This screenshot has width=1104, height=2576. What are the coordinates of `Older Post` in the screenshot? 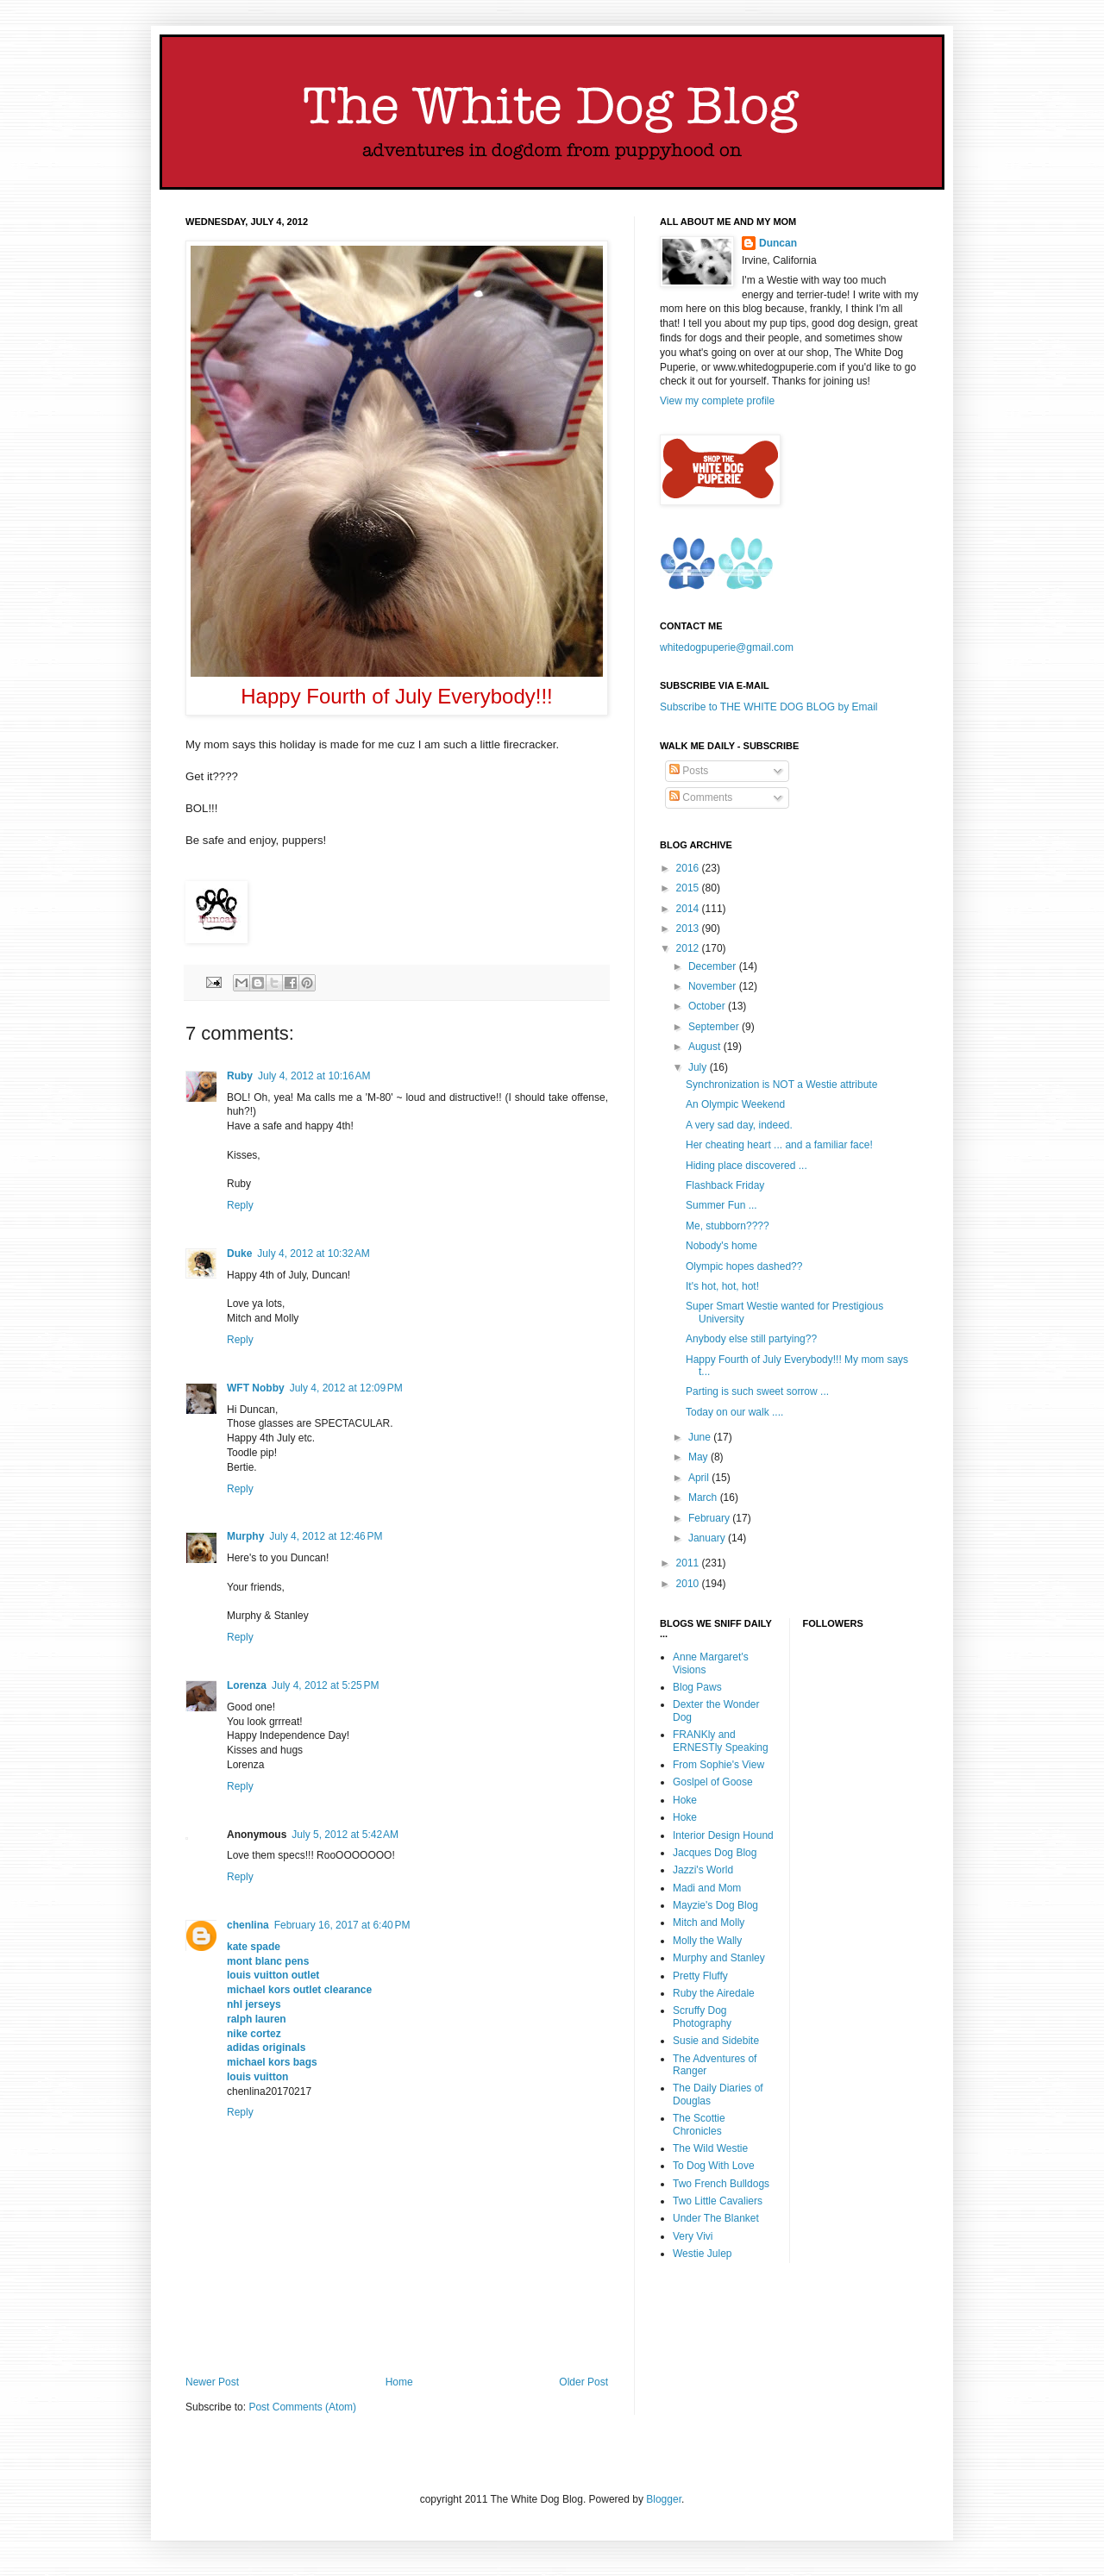 It's located at (583, 2382).